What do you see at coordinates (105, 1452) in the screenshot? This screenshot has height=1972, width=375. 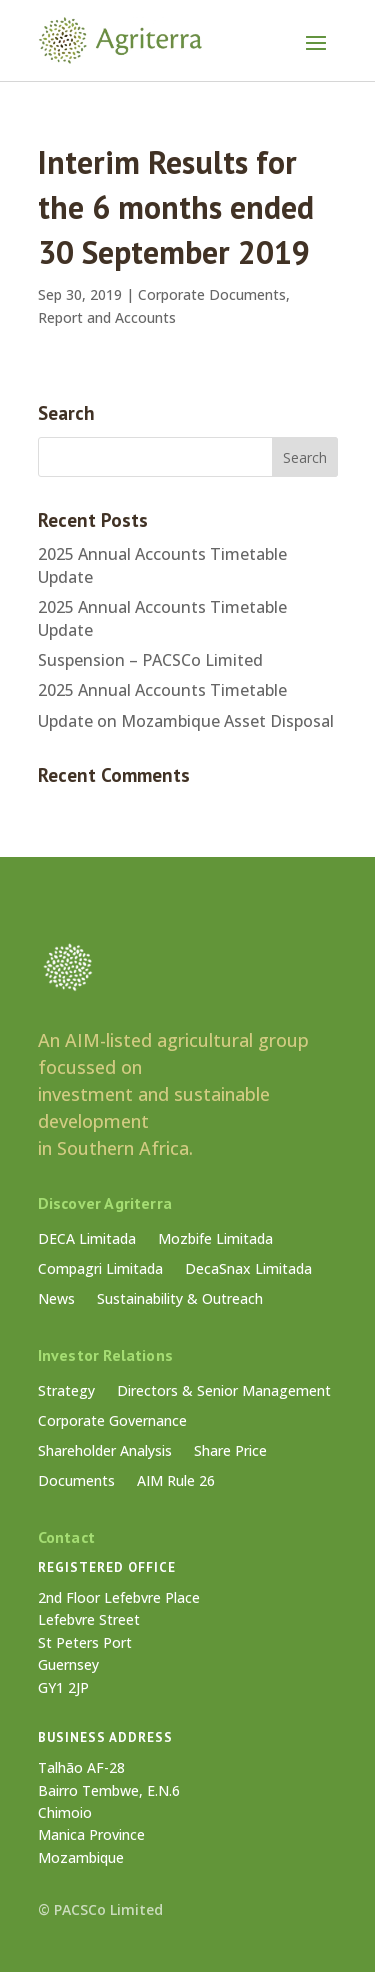 I see `Shareholder Analysis` at bounding box center [105, 1452].